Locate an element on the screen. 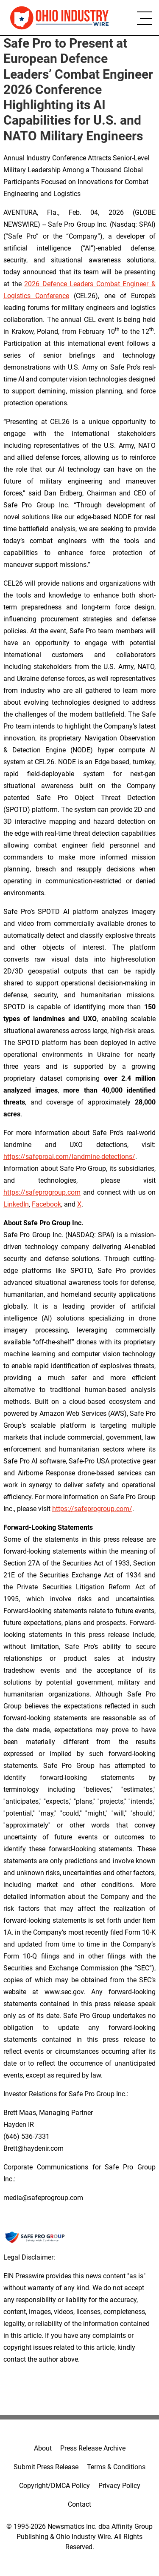 This screenshot has width=159, height=2576. Submit Press Release is located at coordinates (46, 2467).